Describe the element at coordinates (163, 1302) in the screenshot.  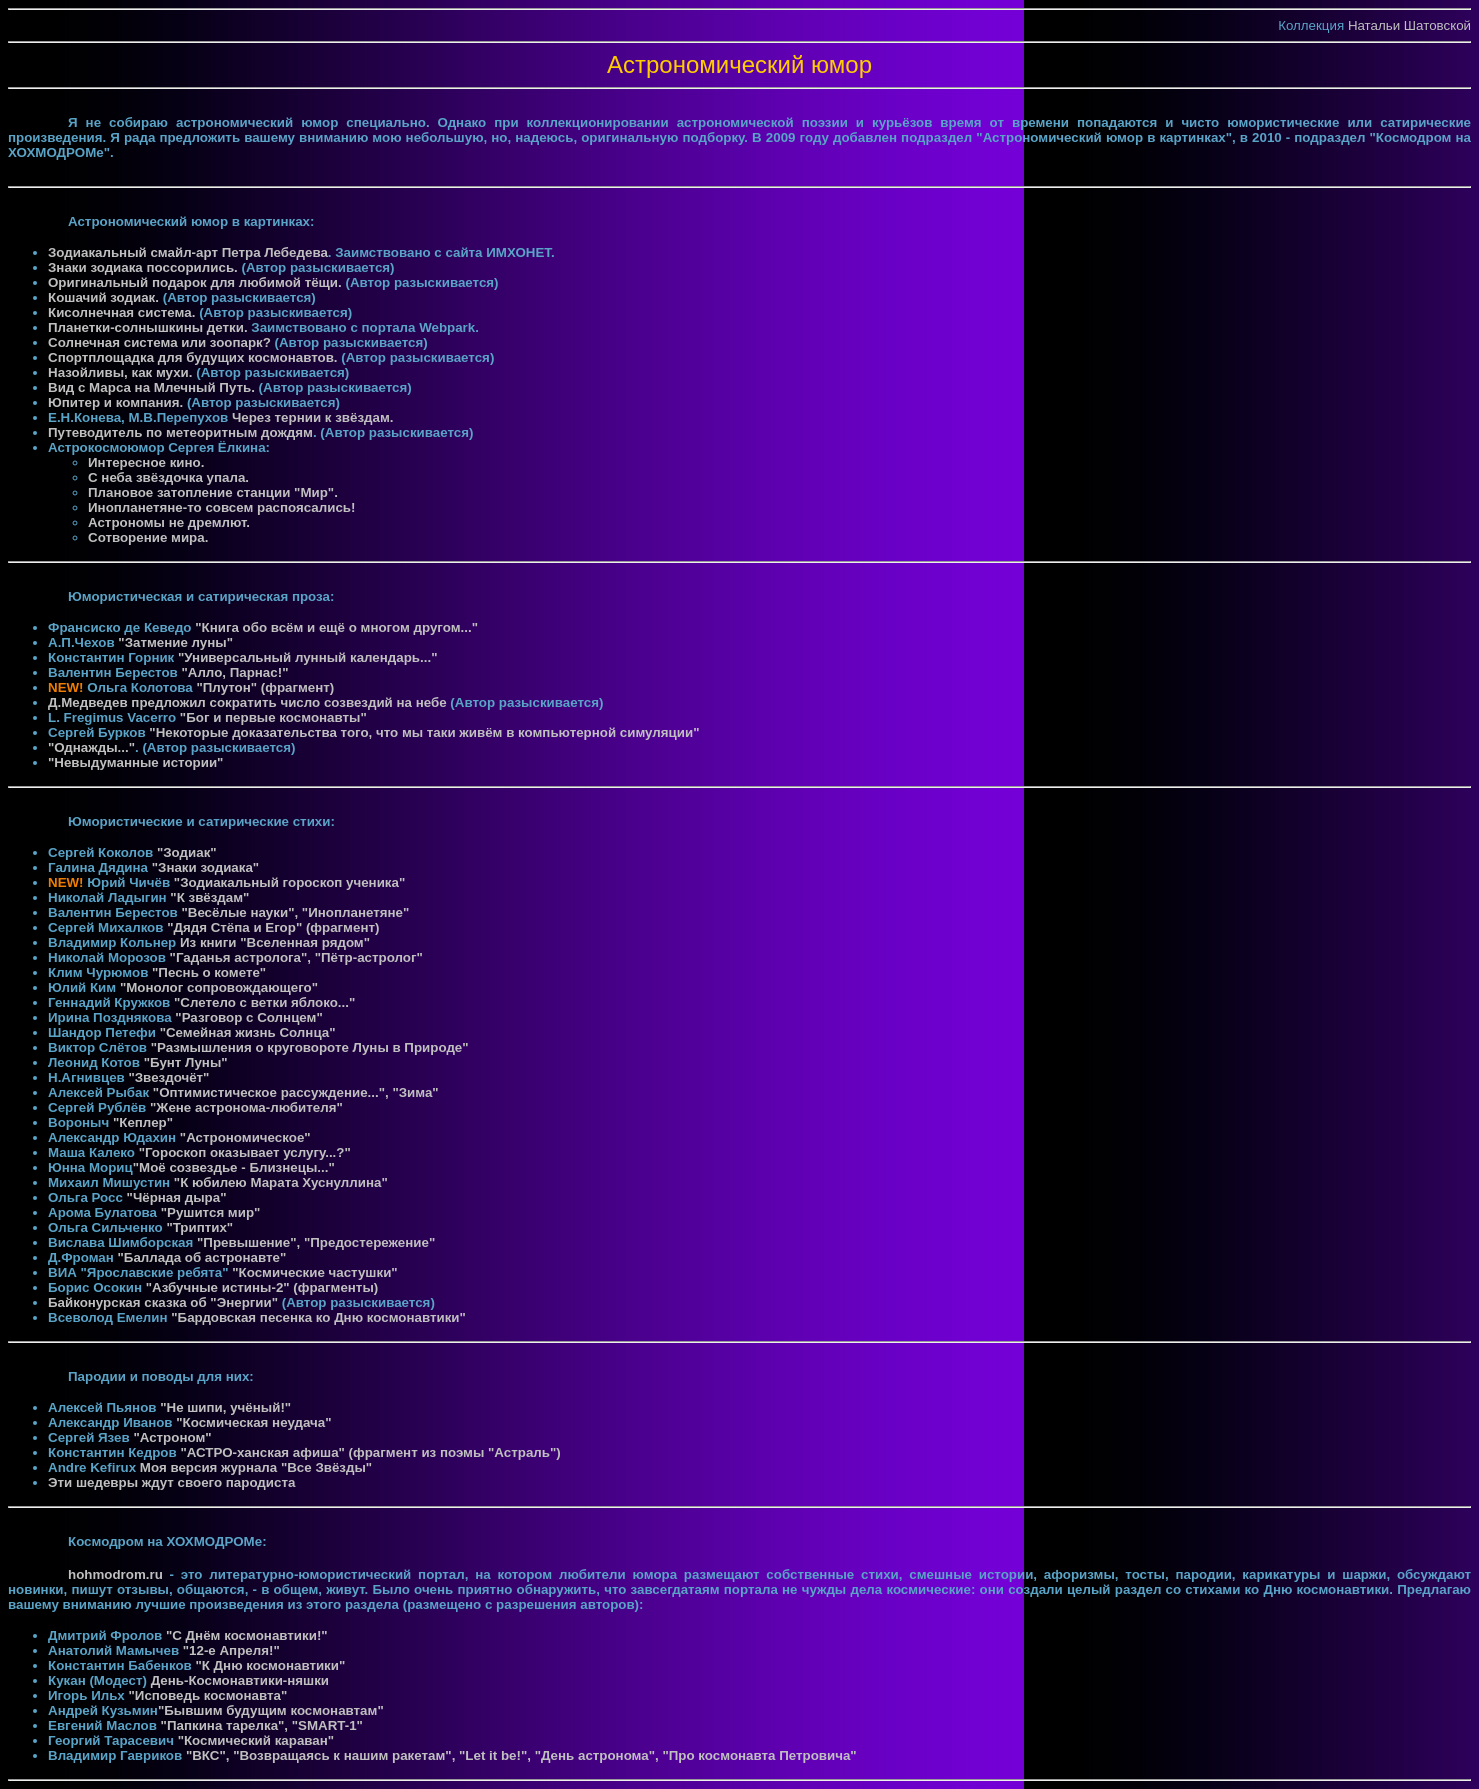
I see `Байконурская сказка об "Энергии"` at that location.